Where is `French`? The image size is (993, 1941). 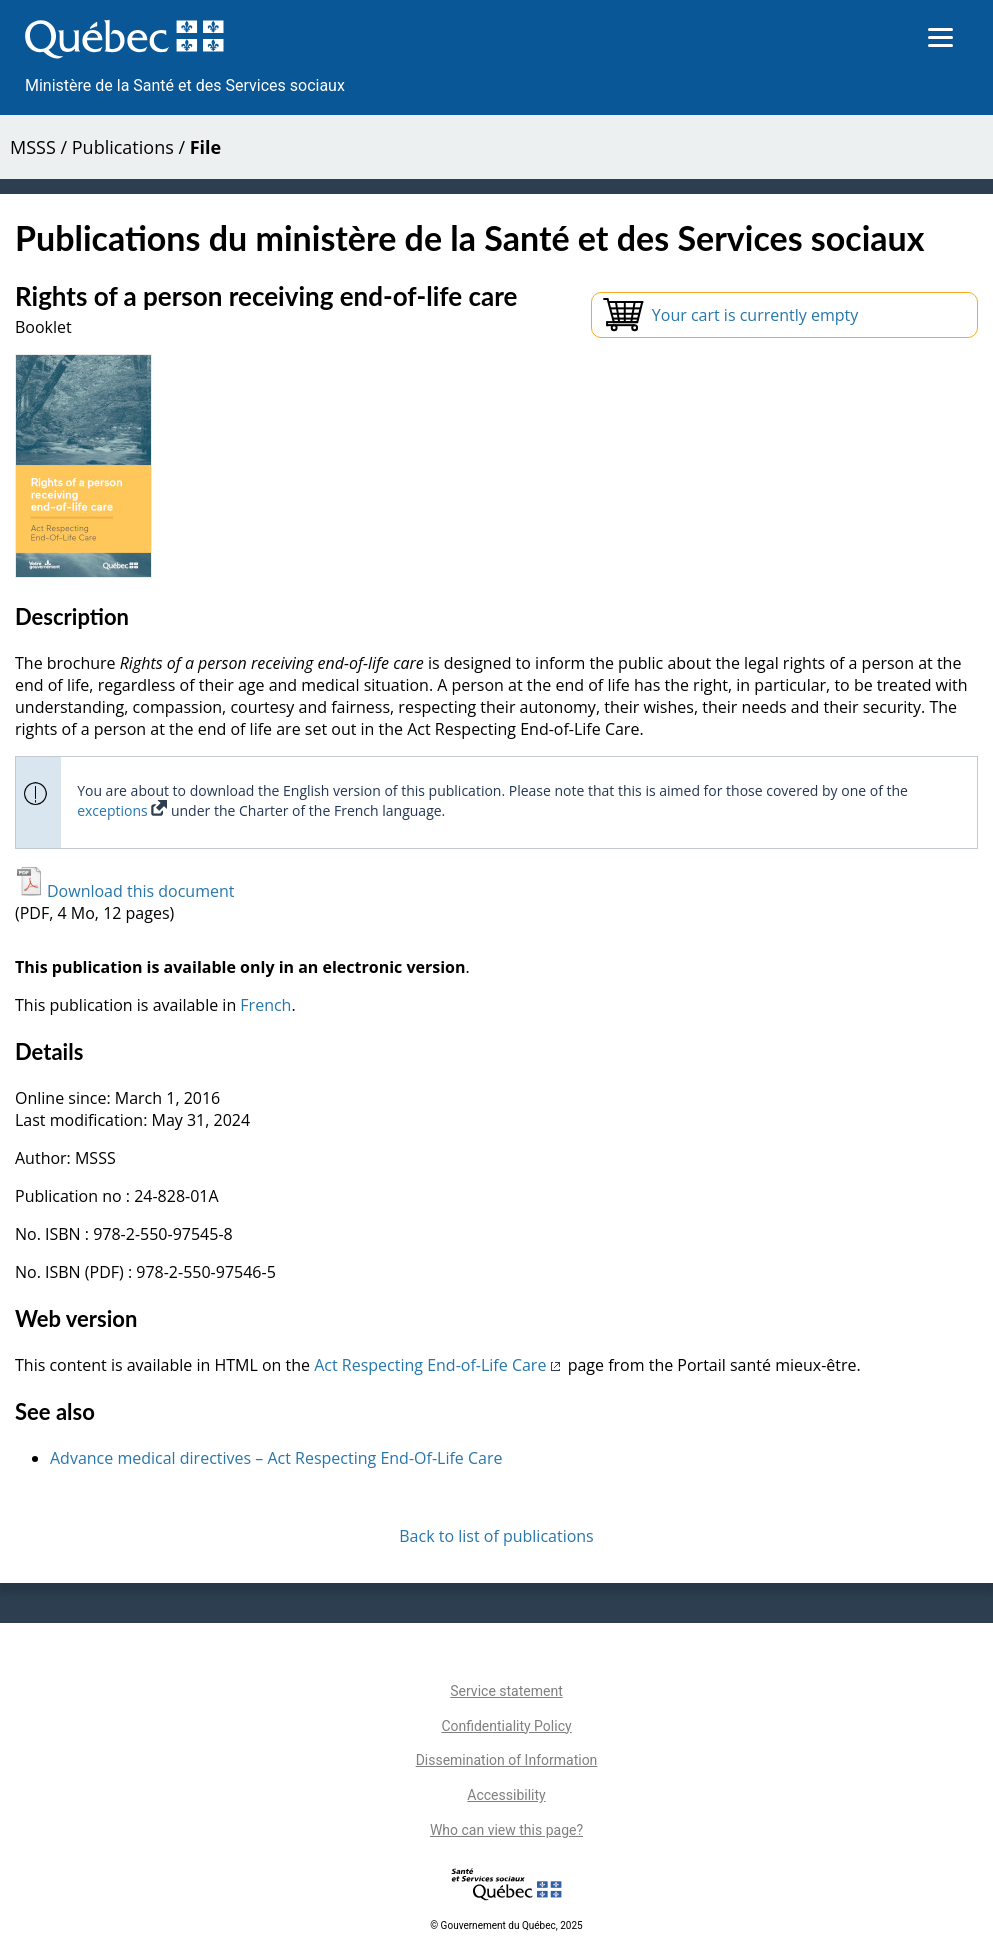 French is located at coordinates (265, 1005).